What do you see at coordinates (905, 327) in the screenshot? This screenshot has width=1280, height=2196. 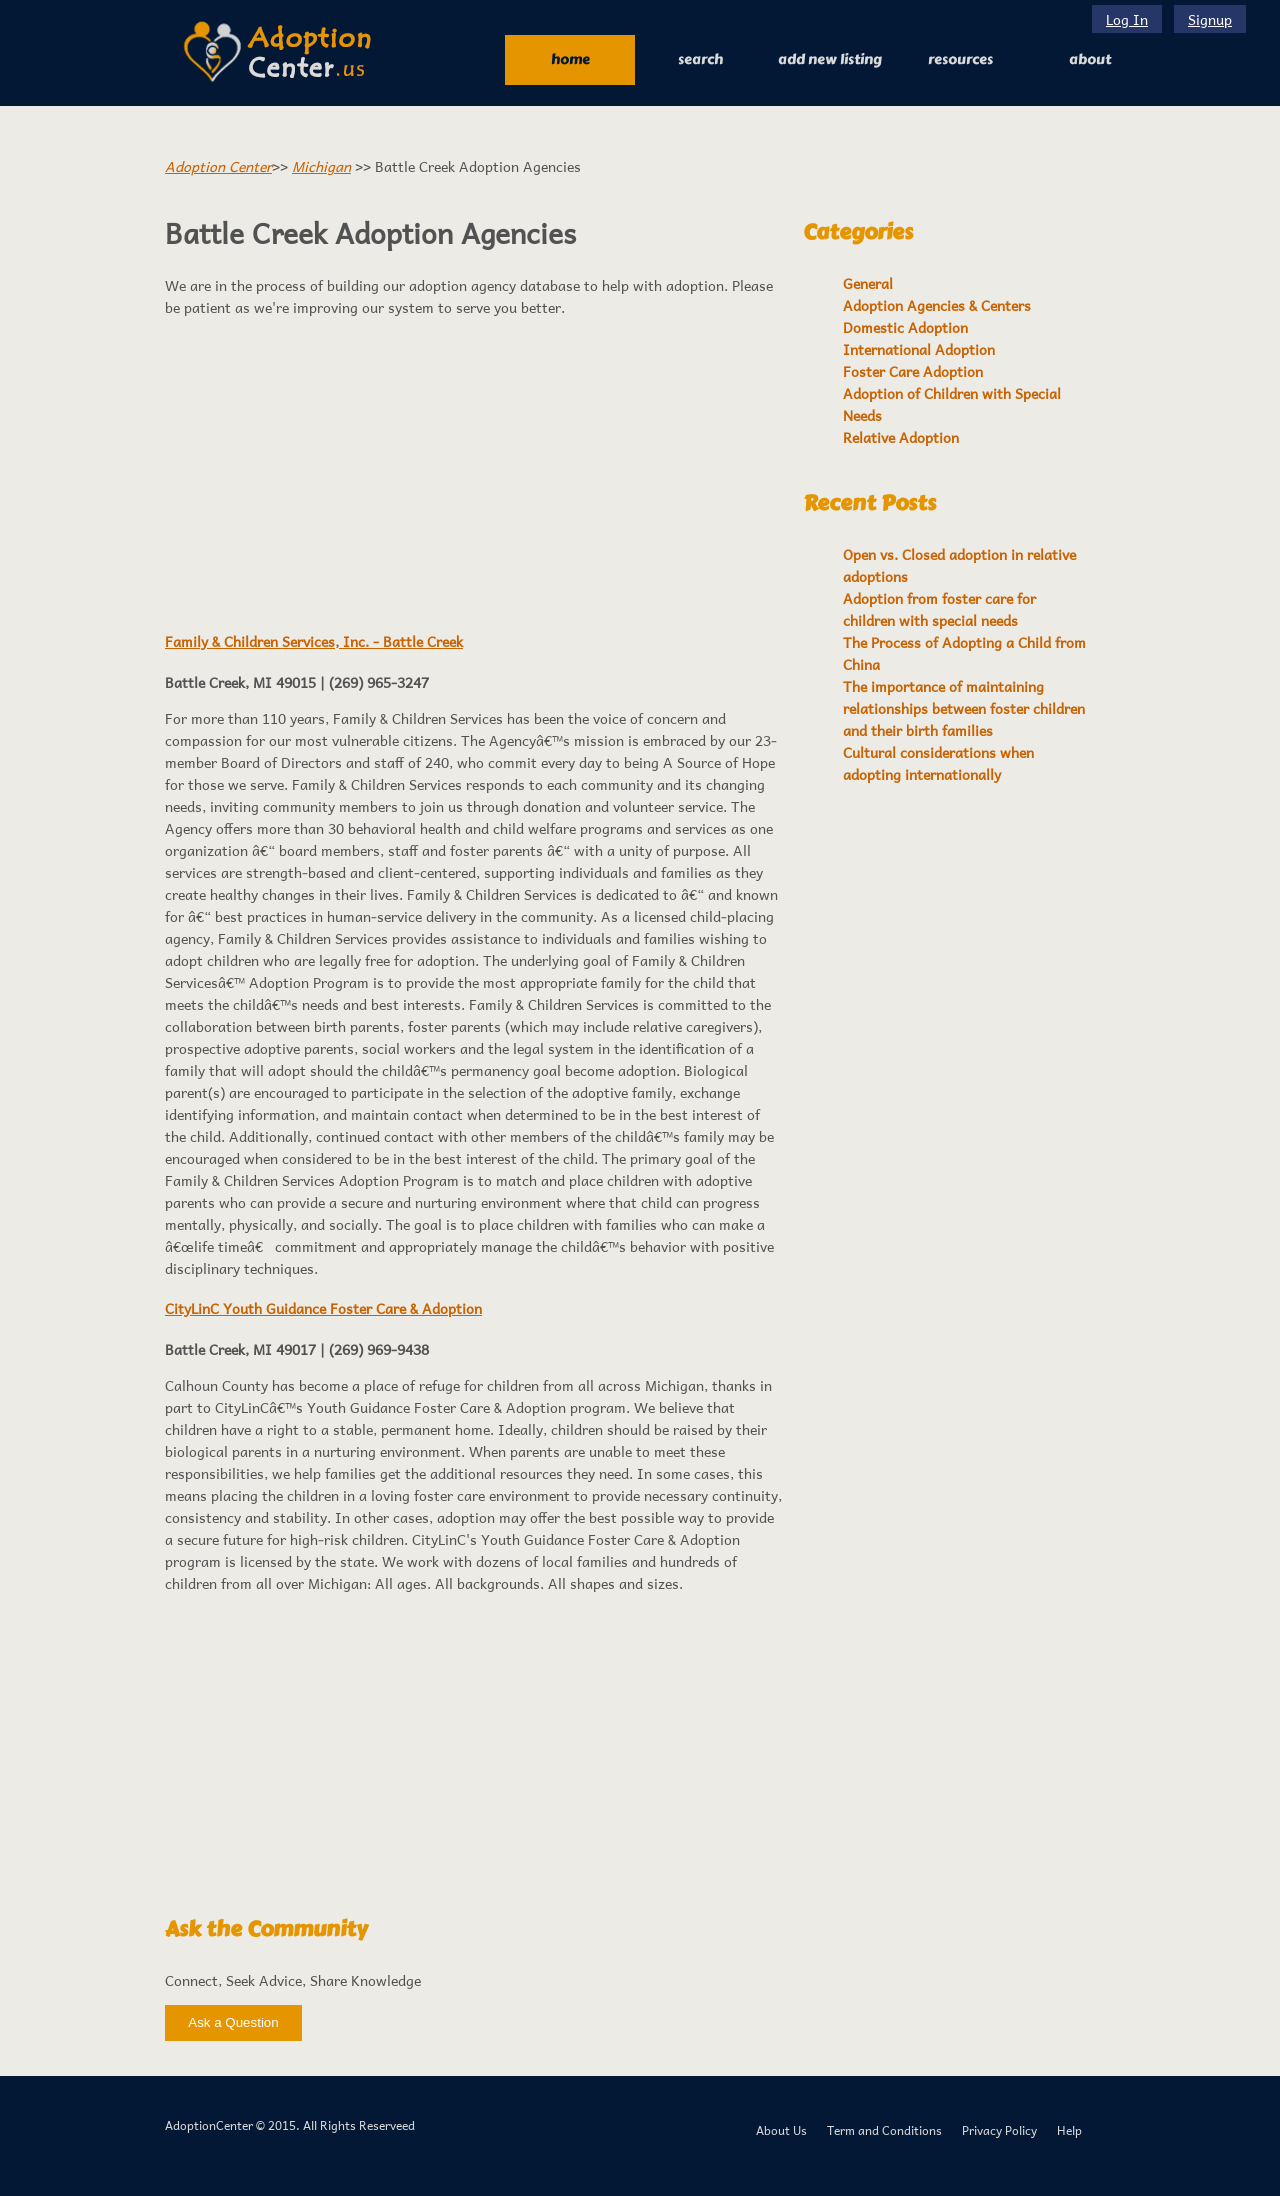 I see `Domestic Adoption` at bounding box center [905, 327].